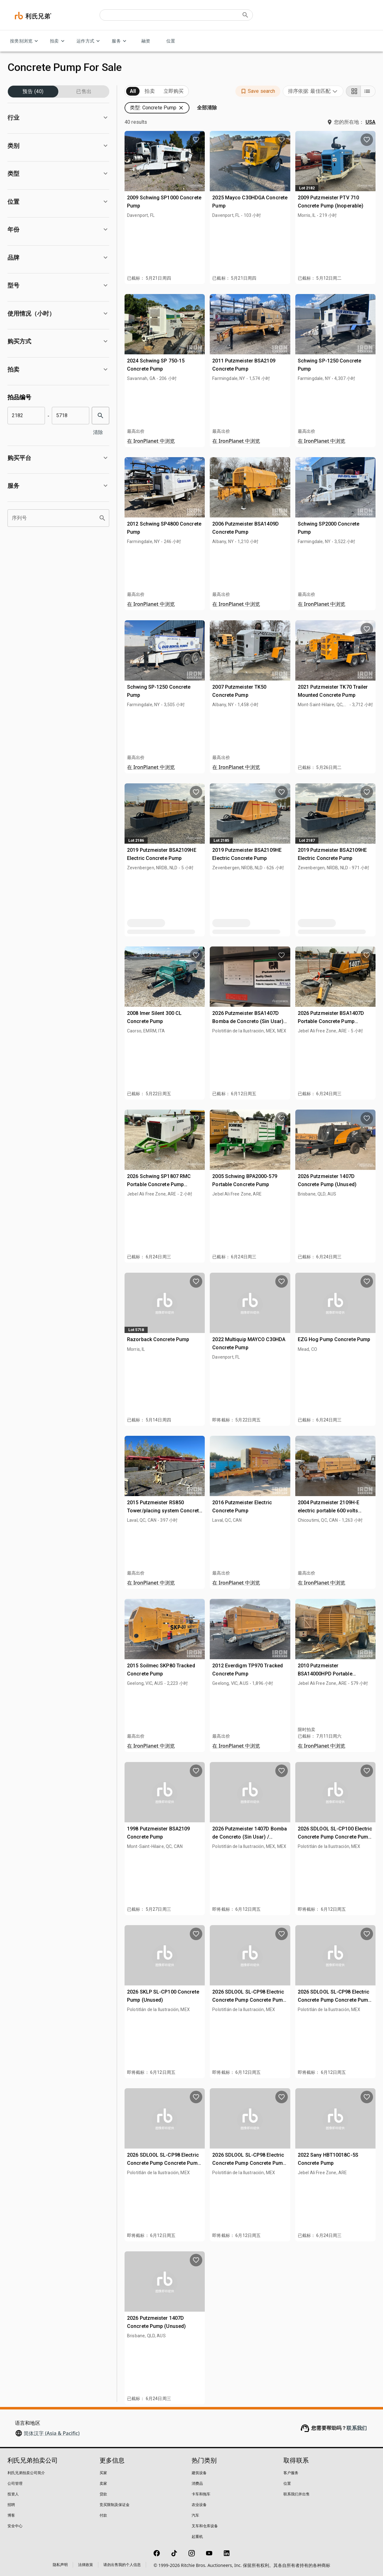 The image size is (383, 2576). What do you see at coordinates (60, 2564) in the screenshot?
I see `隐私声明` at bounding box center [60, 2564].